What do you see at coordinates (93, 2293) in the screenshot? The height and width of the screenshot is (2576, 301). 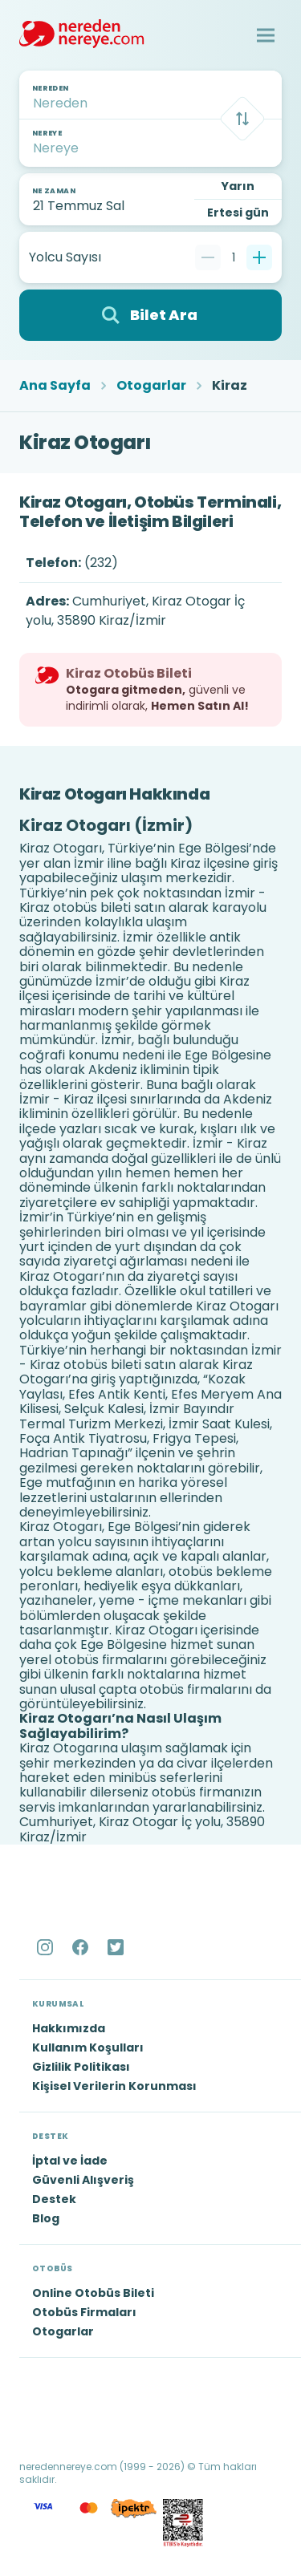 I see `Online Otobüs Bileti` at bounding box center [93, 2293].